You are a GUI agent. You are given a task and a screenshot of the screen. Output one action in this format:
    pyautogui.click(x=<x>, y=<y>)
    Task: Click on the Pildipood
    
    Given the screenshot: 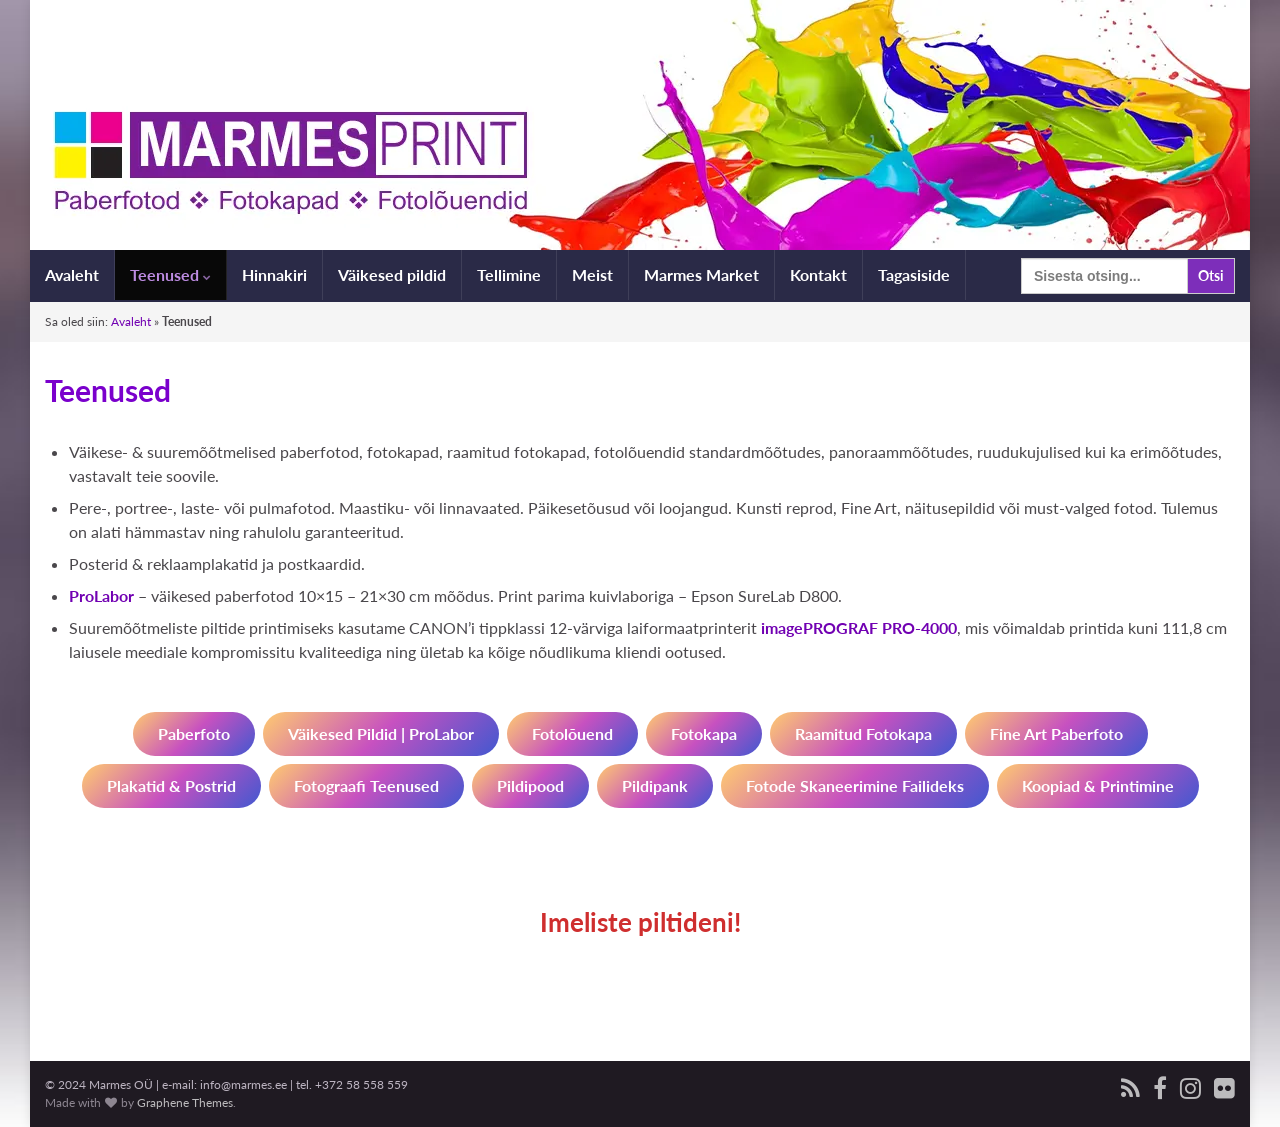 What is the action you would take?
    pyautogui.click(x=530, y=785)
    